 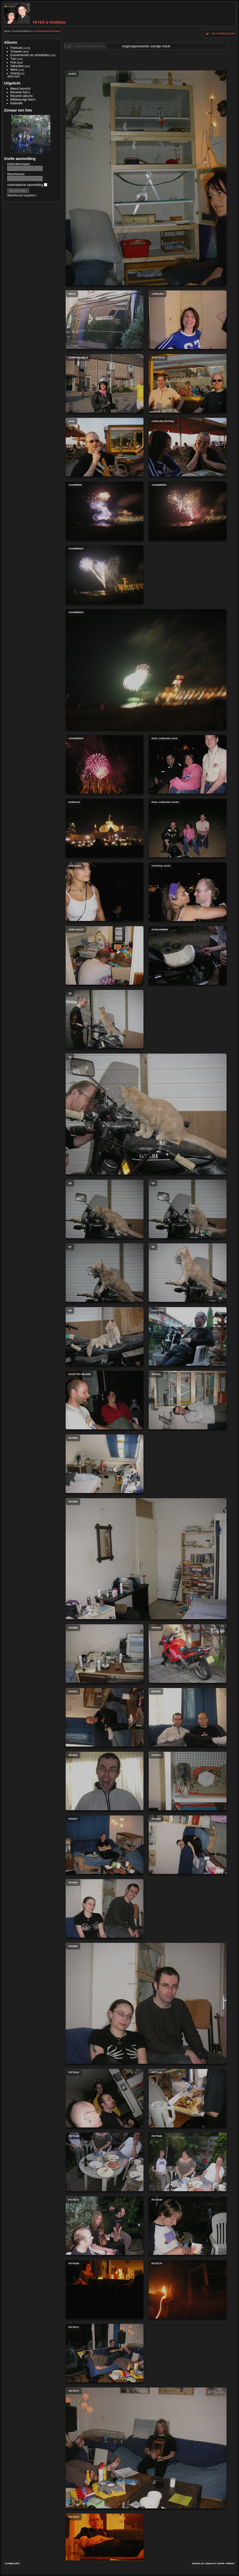 What do you see at coordinates (21, 96) in the screenshot?
I see `Recente albums` at bounding box center [21, 96].